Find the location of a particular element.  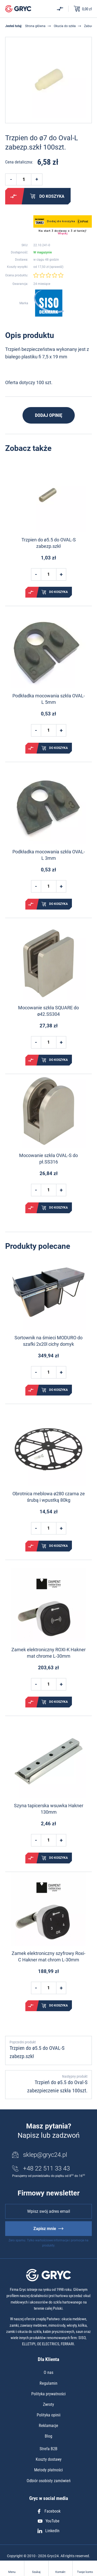

Zwroty is located at coordinates (48, 2404).